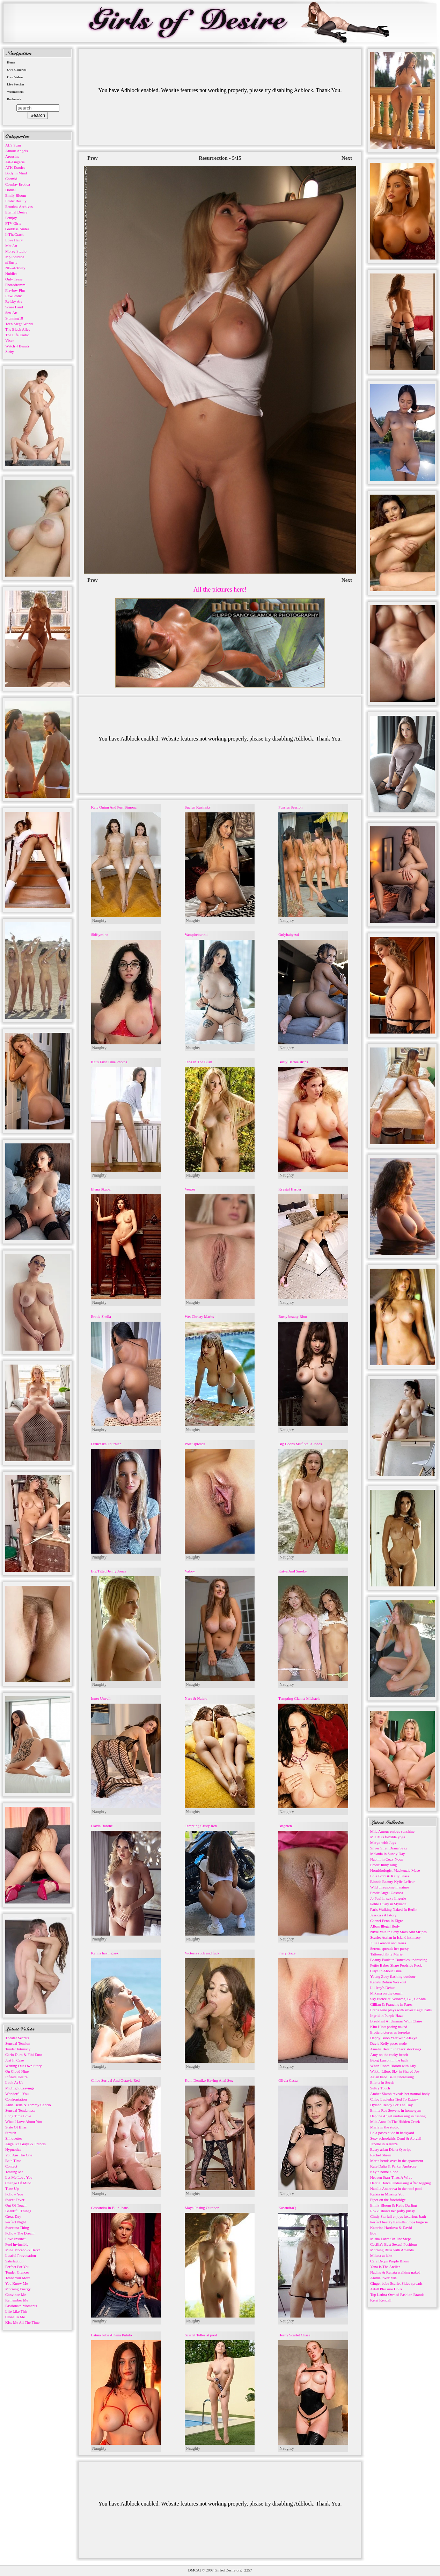  I want to click on The Black Alley, so click(17, 329).